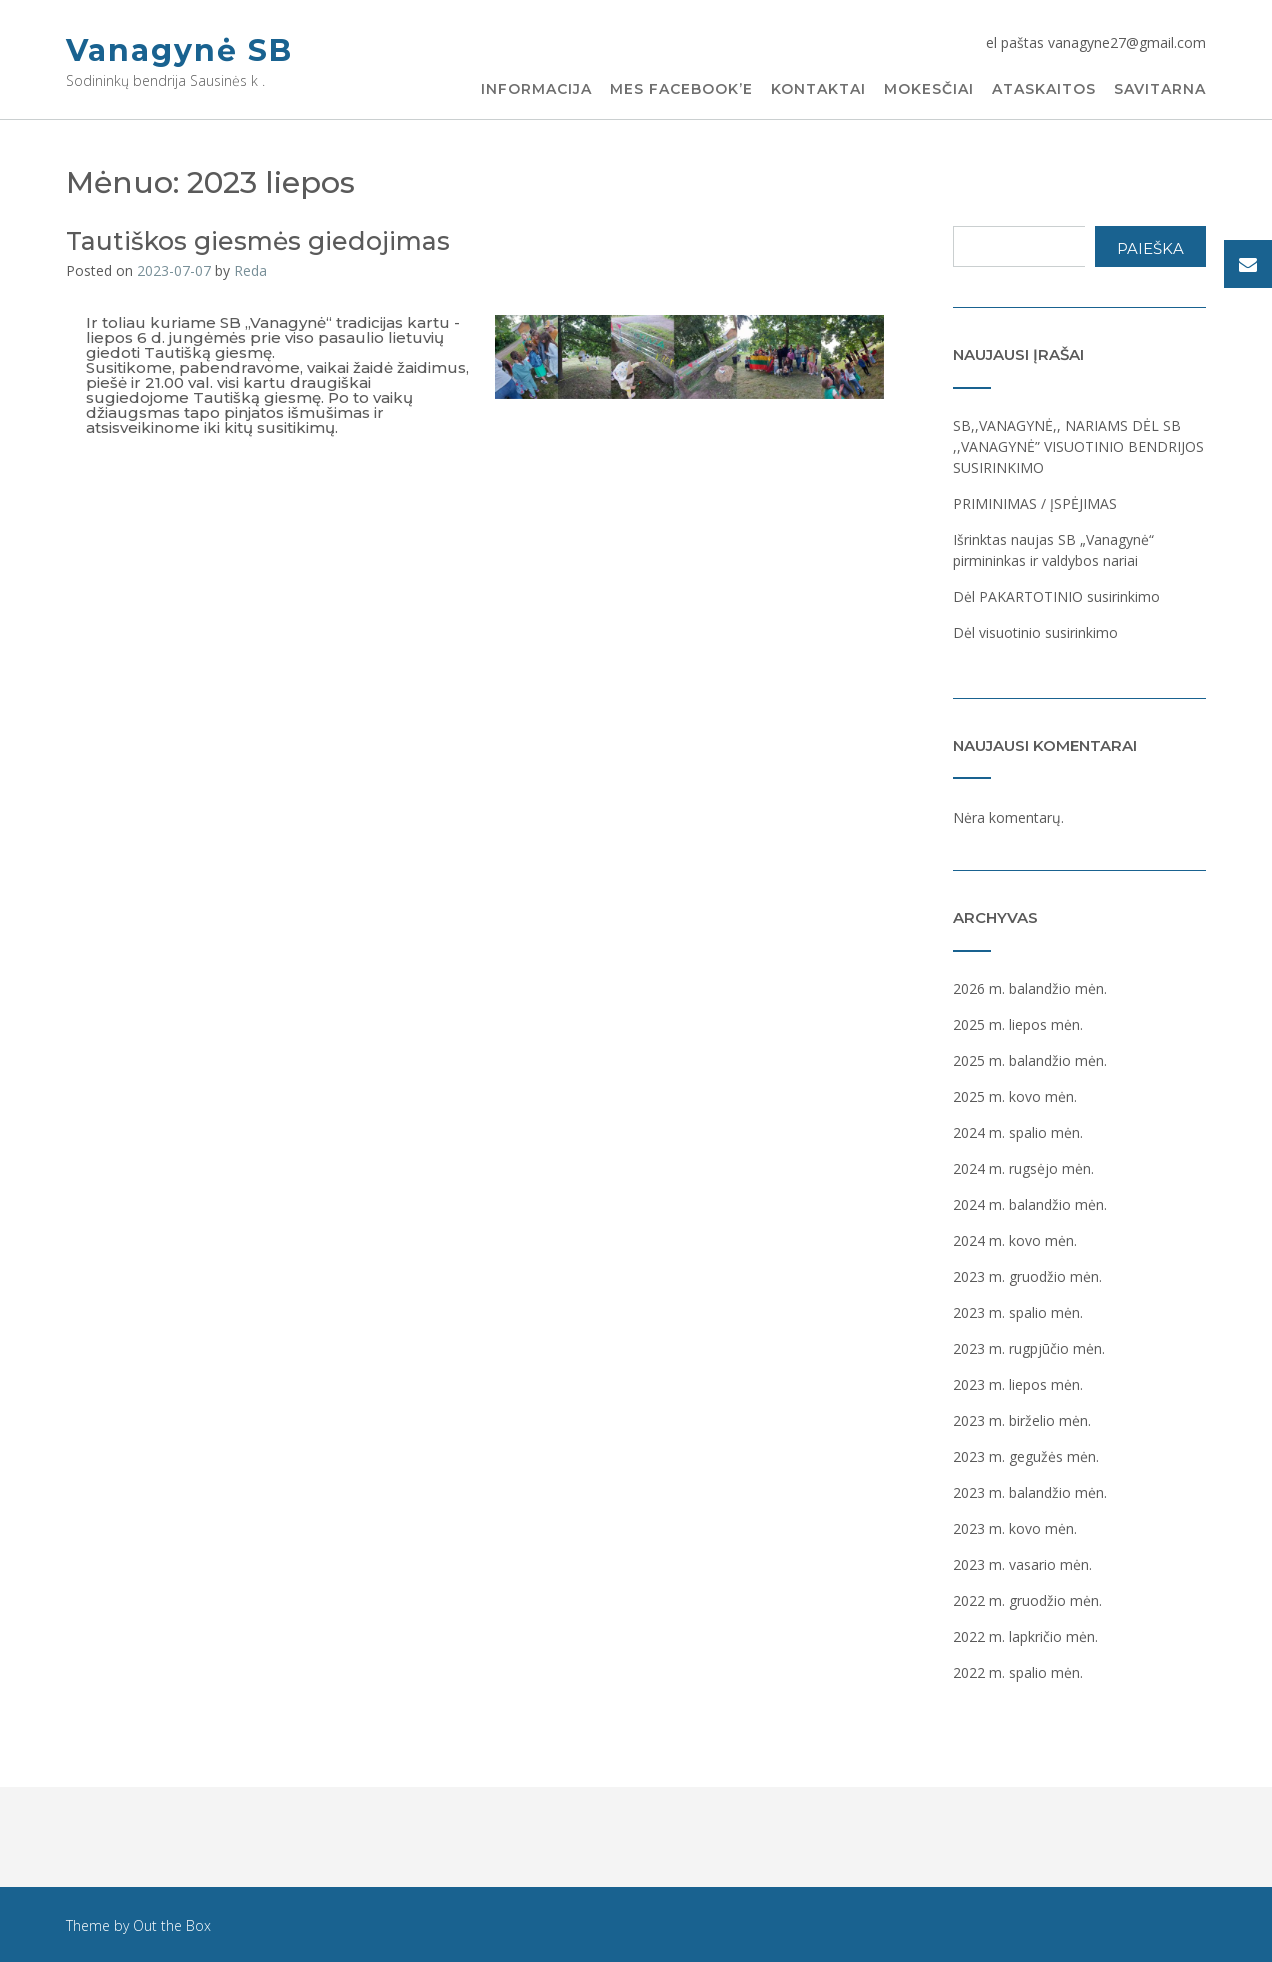 This screenshot has height=1962, width=1272. I want to click on Savitarna, so click(1160, 90).